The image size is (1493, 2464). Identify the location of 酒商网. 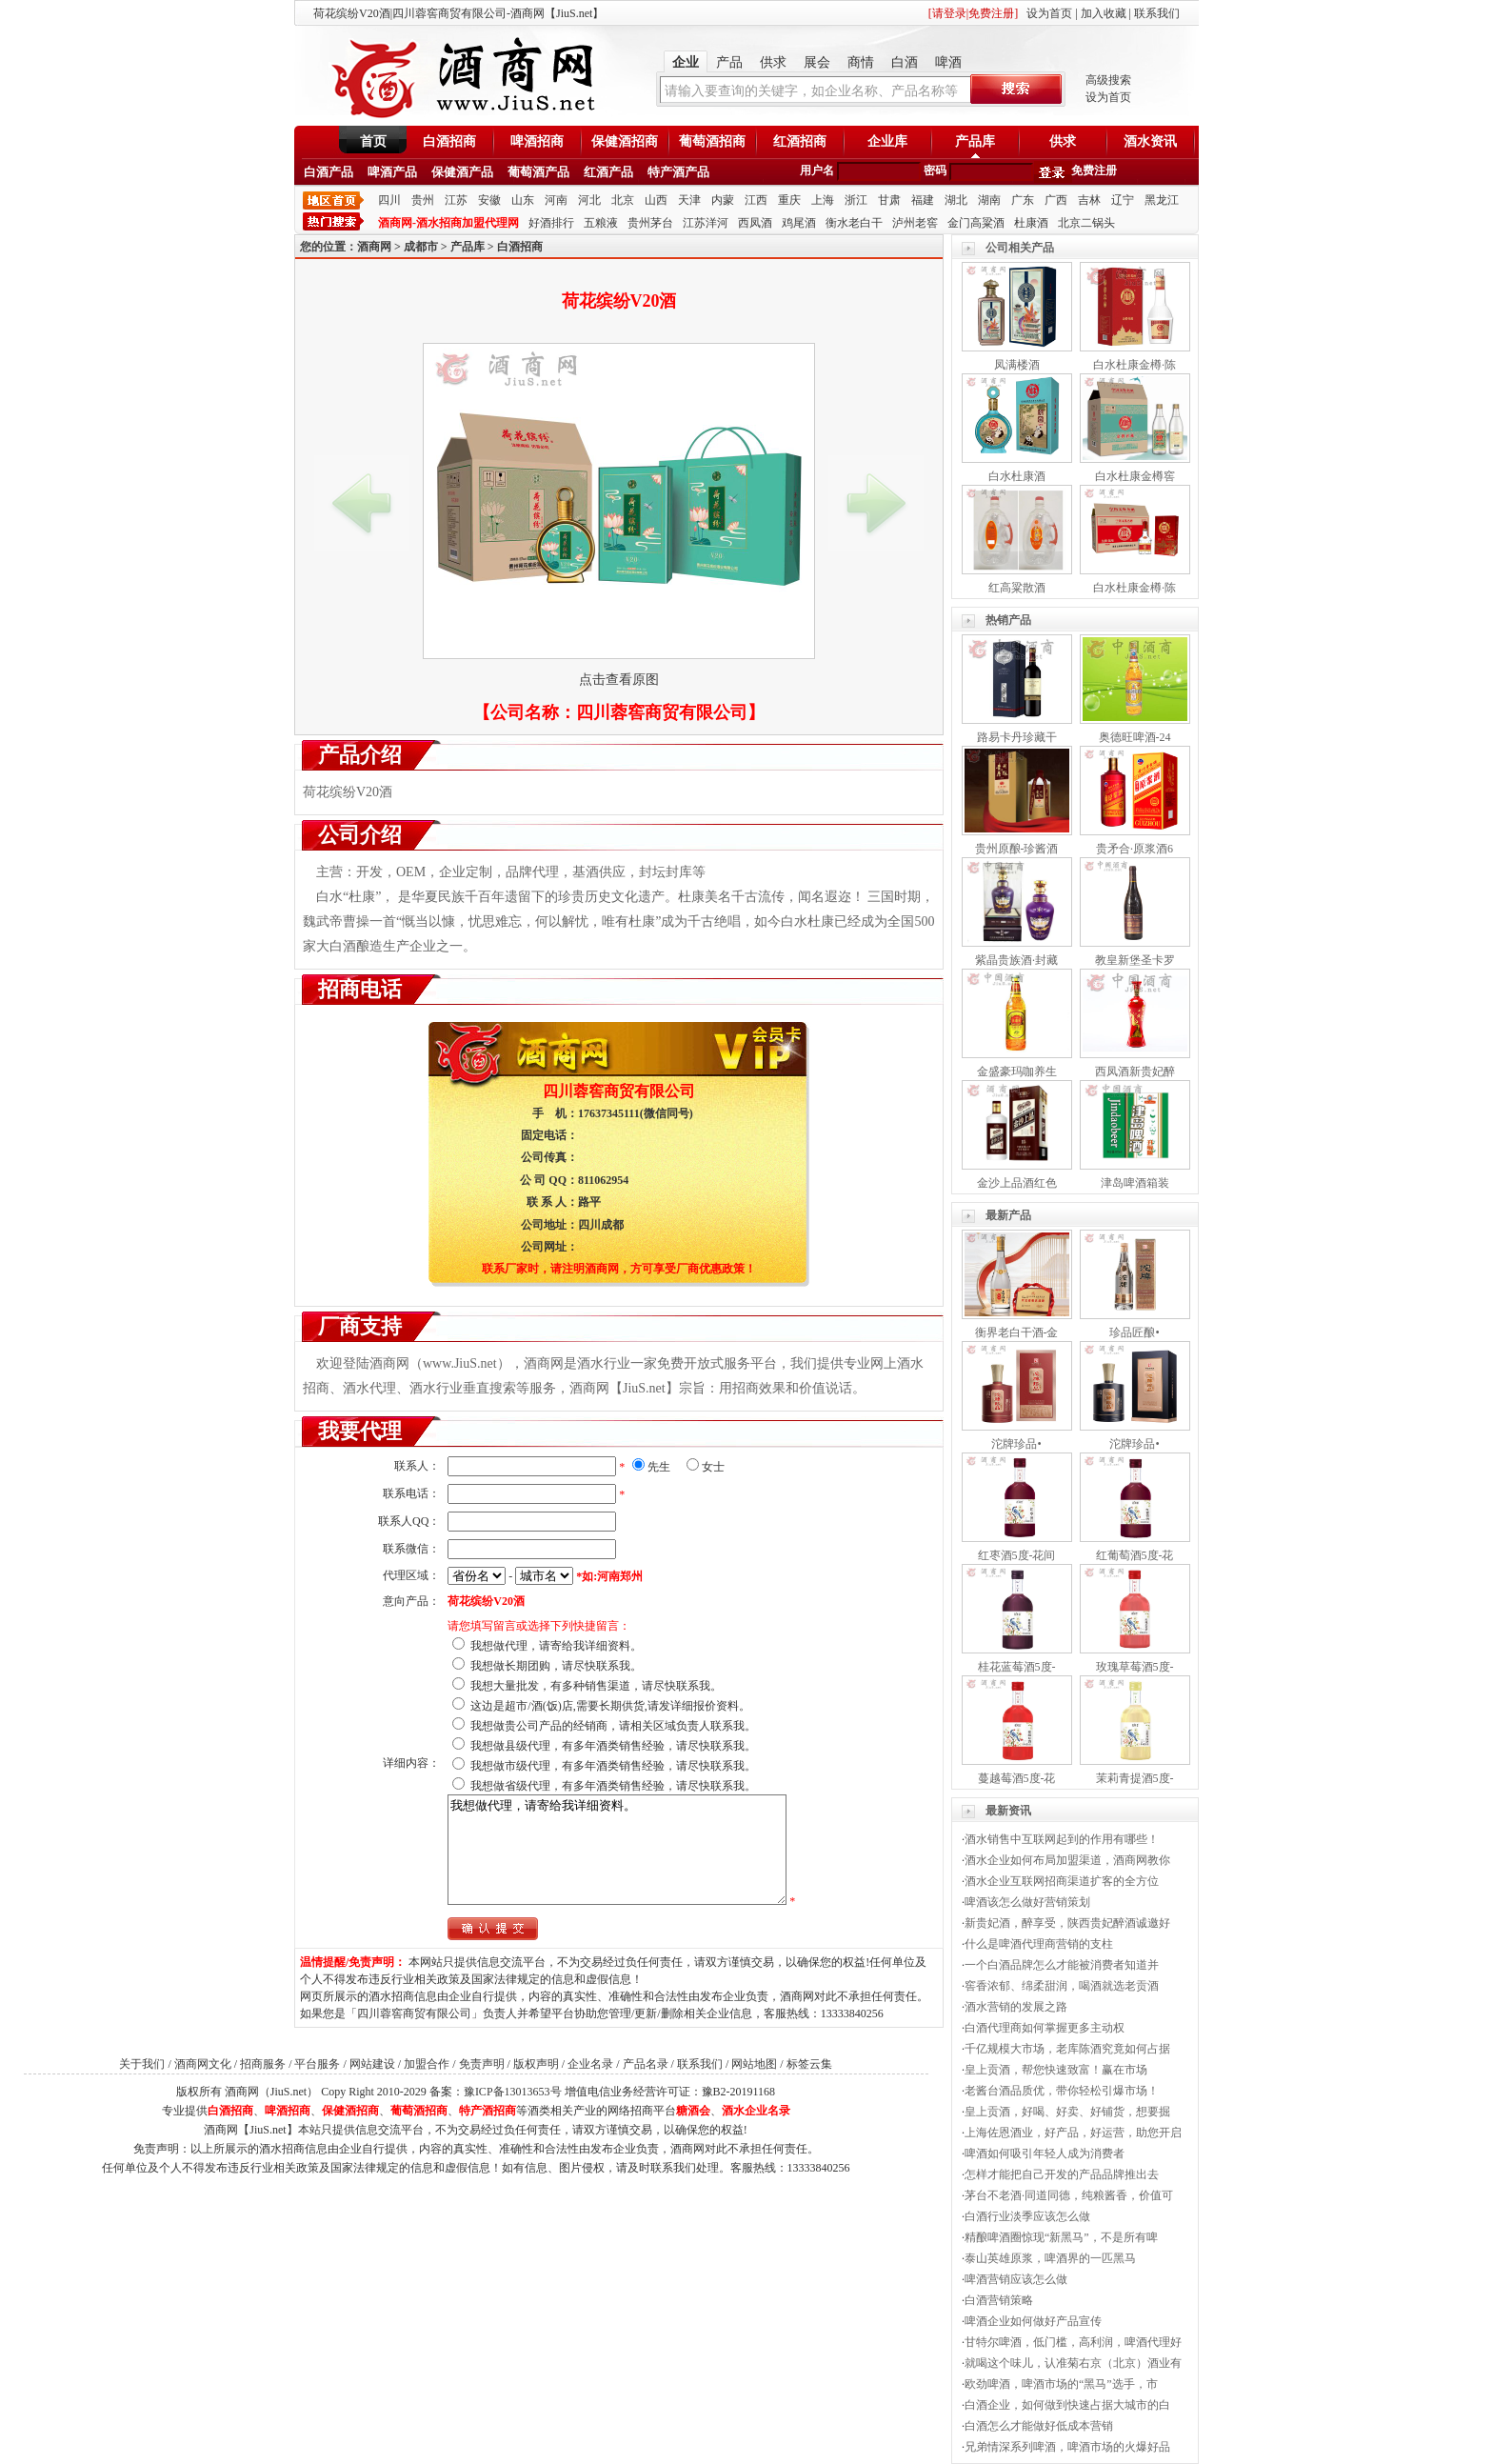
(374, 246).